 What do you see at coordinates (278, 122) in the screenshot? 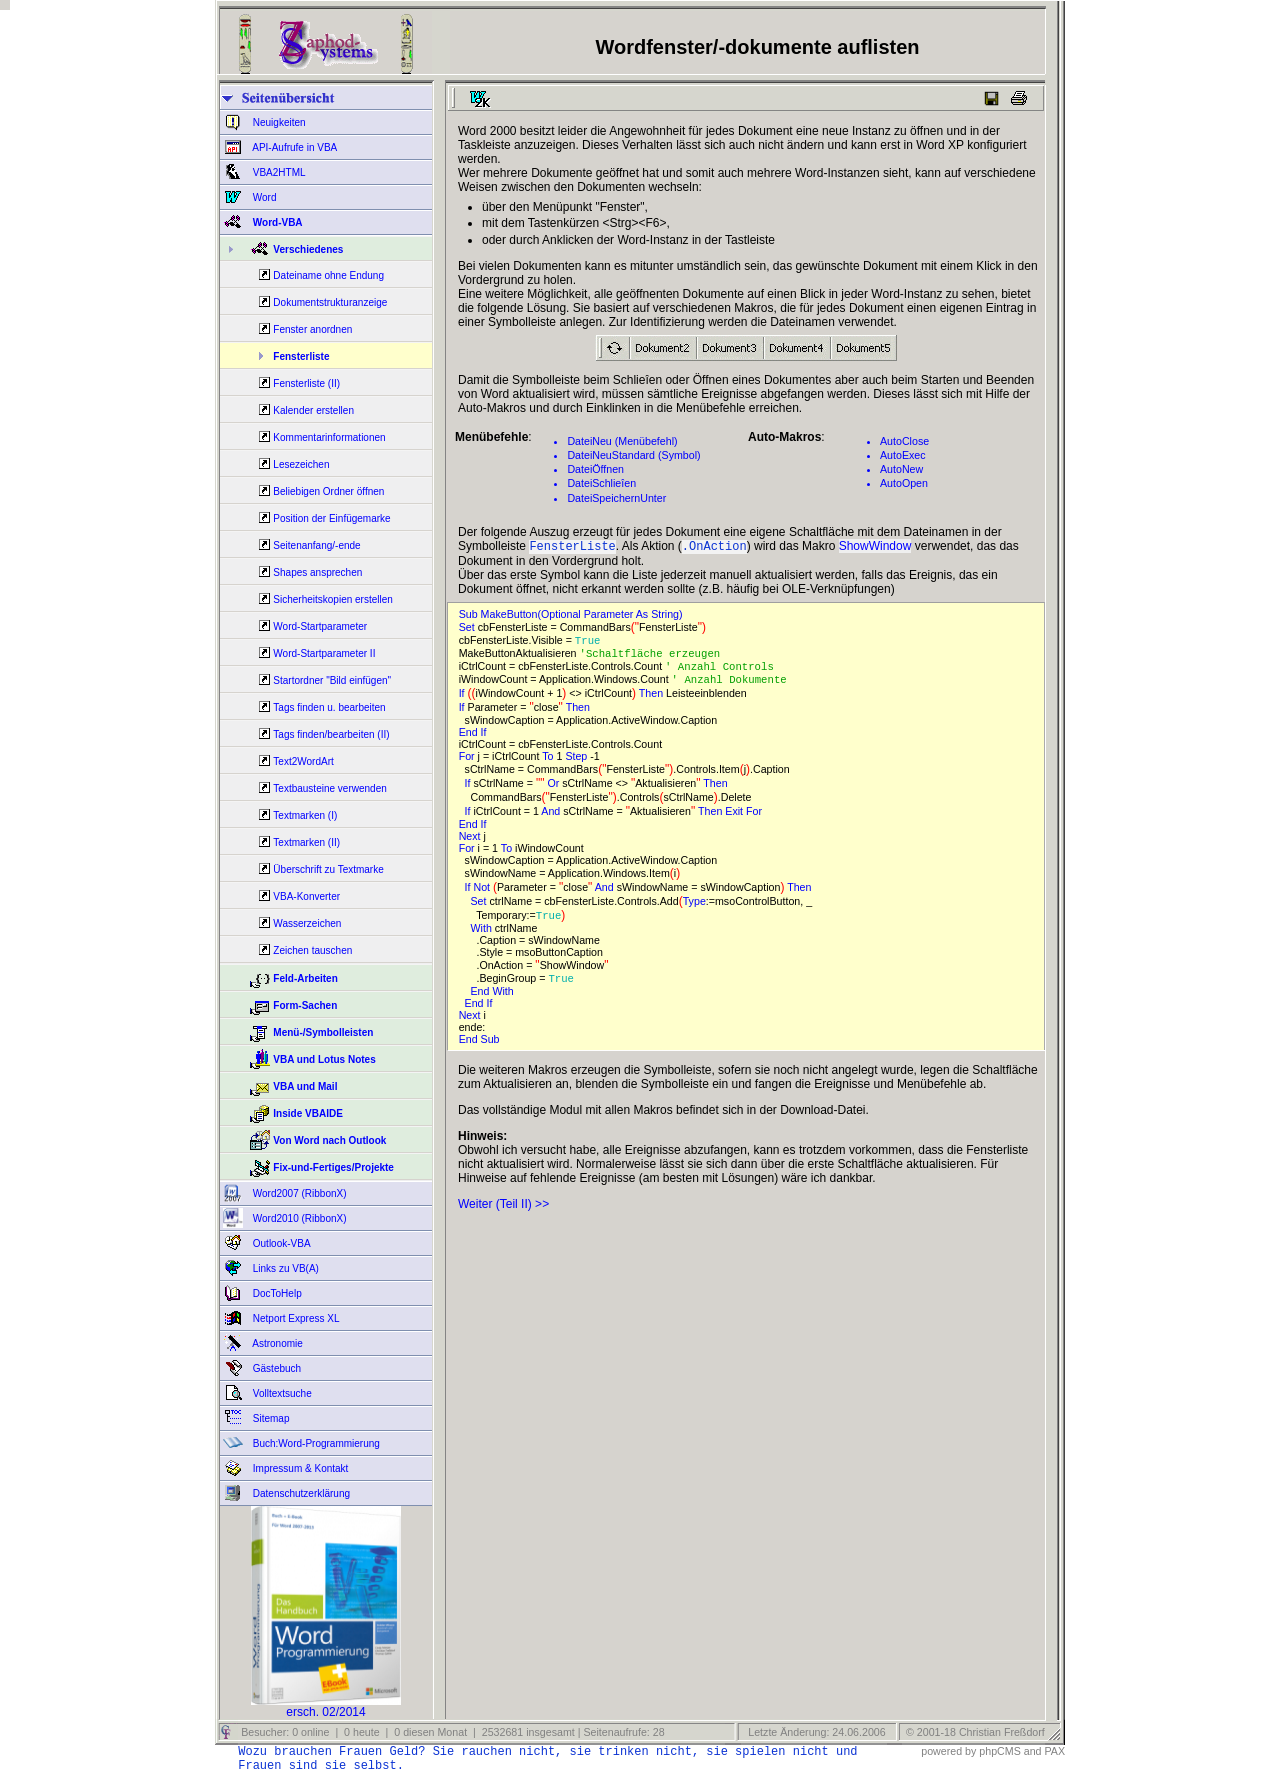
I see `Neuigkeiten` at bounding box center [278, 122].